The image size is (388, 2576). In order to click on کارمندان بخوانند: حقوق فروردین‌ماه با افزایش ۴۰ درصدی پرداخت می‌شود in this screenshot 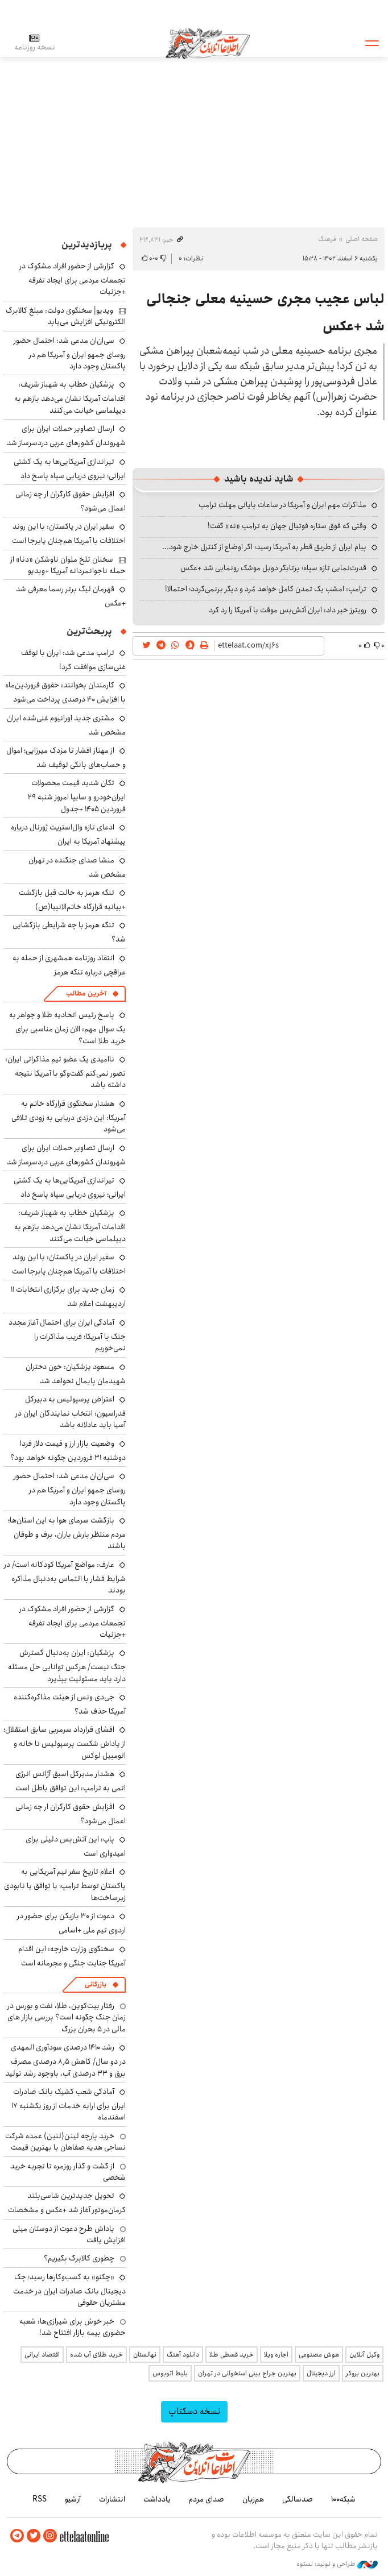, I will do `click(65, 692)`.